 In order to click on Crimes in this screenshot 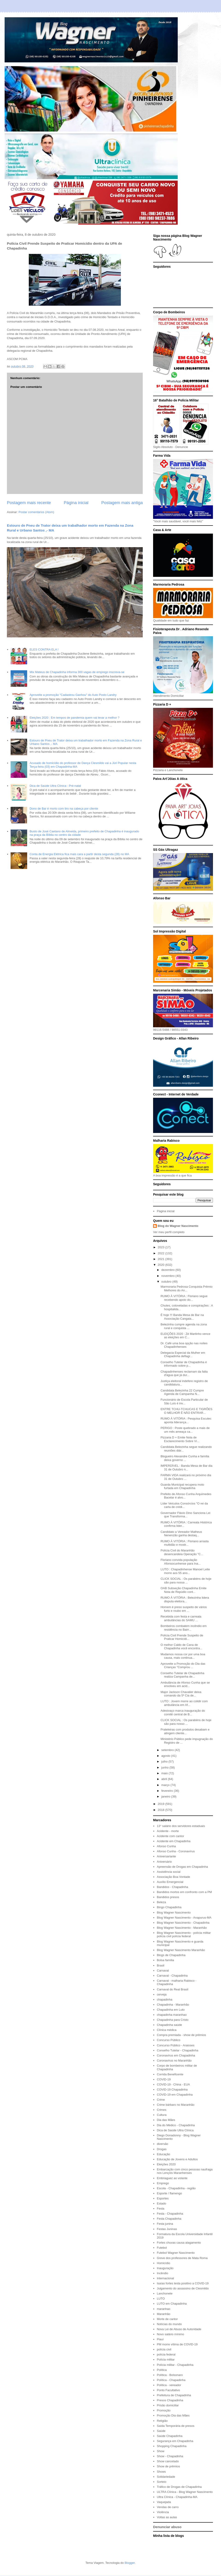, I will do `click(161, 2109)`.